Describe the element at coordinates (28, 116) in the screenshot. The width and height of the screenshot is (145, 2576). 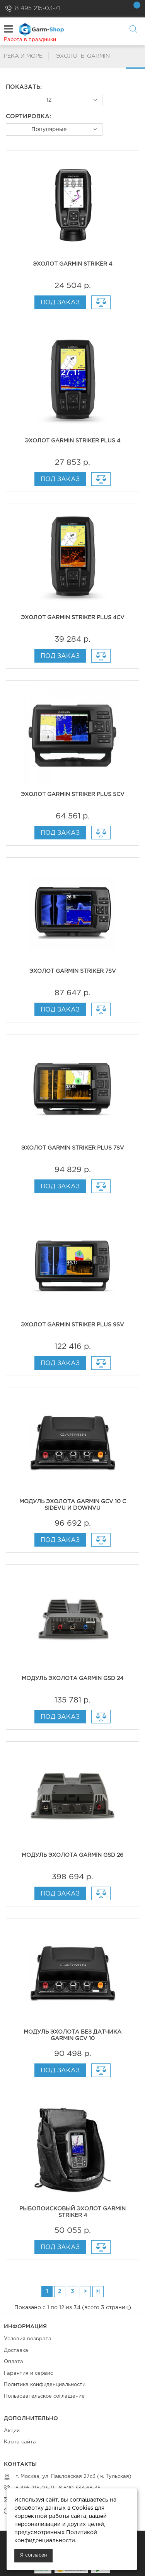
I see `Сортировка:` at that location.